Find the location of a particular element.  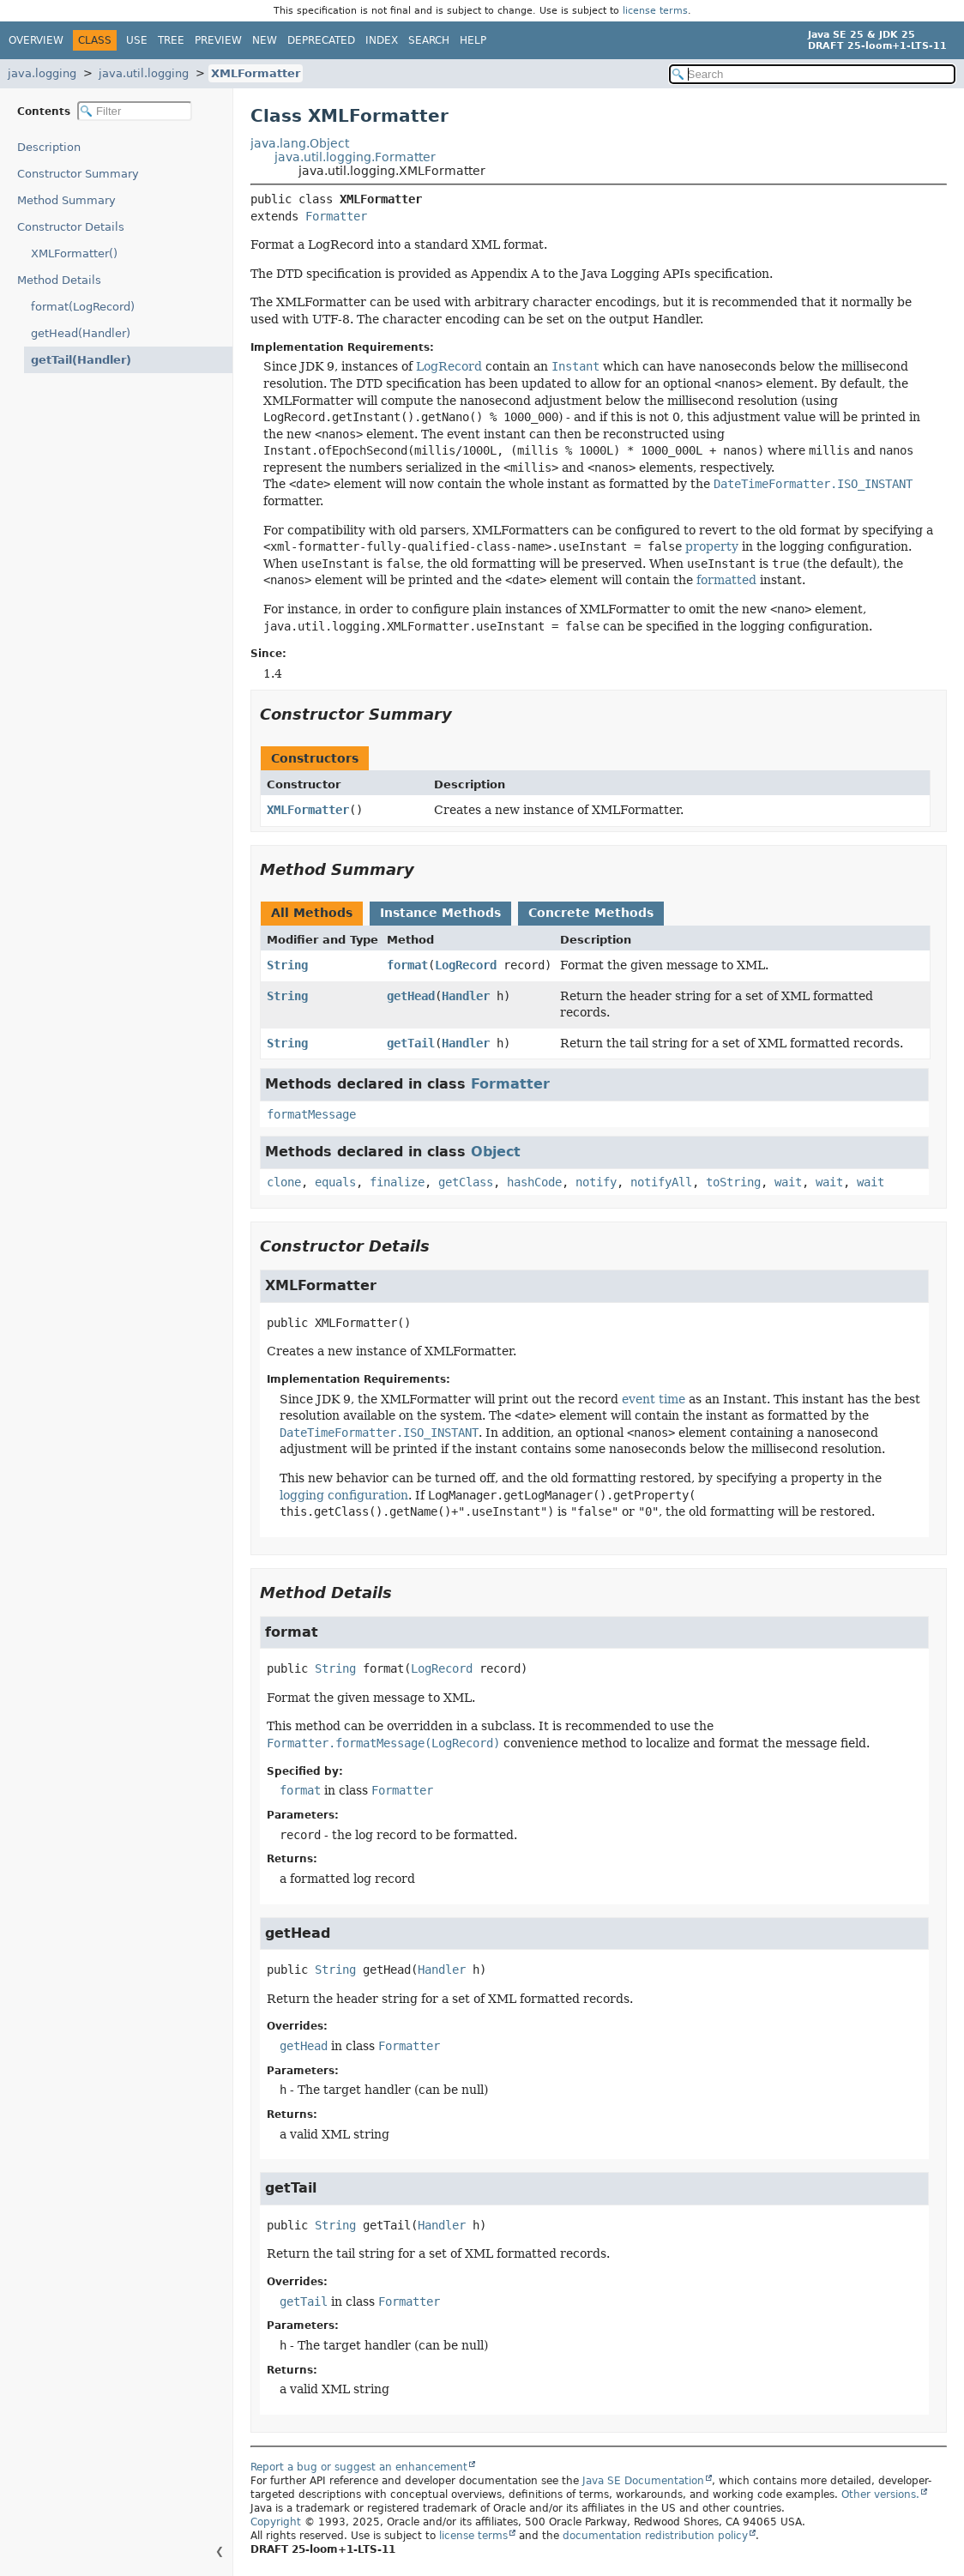

Constructor Summary is located at coordinates (78, 173).